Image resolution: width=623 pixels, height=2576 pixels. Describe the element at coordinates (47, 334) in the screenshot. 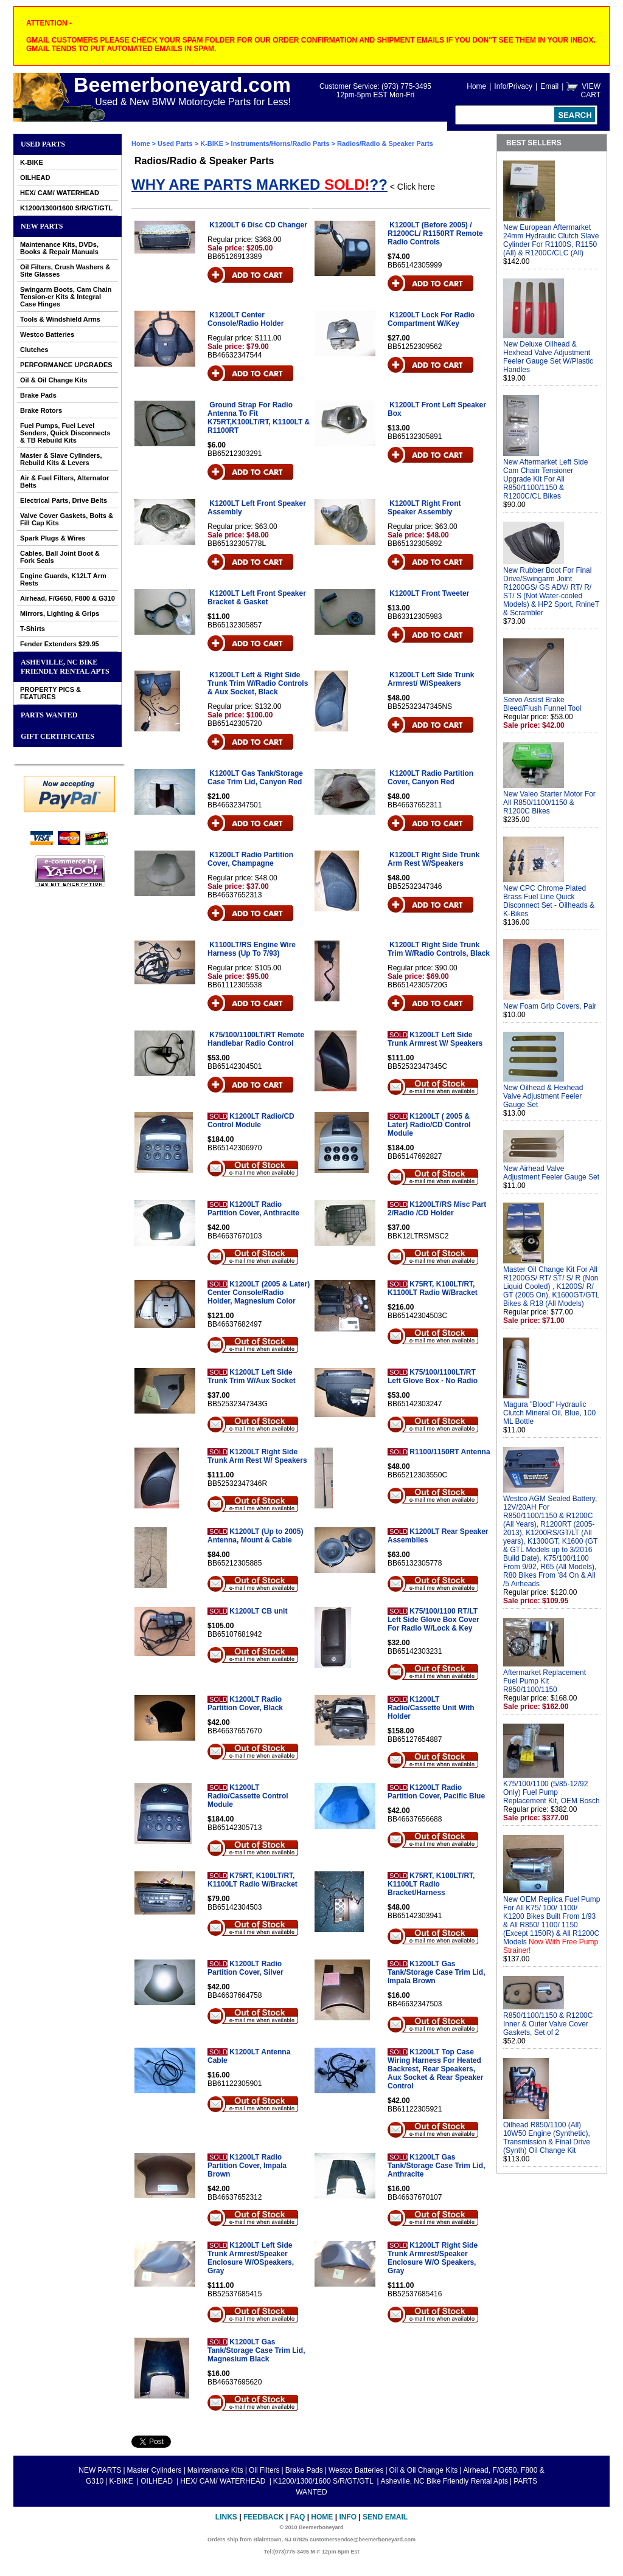

I see `Westco Batteries` at that location.